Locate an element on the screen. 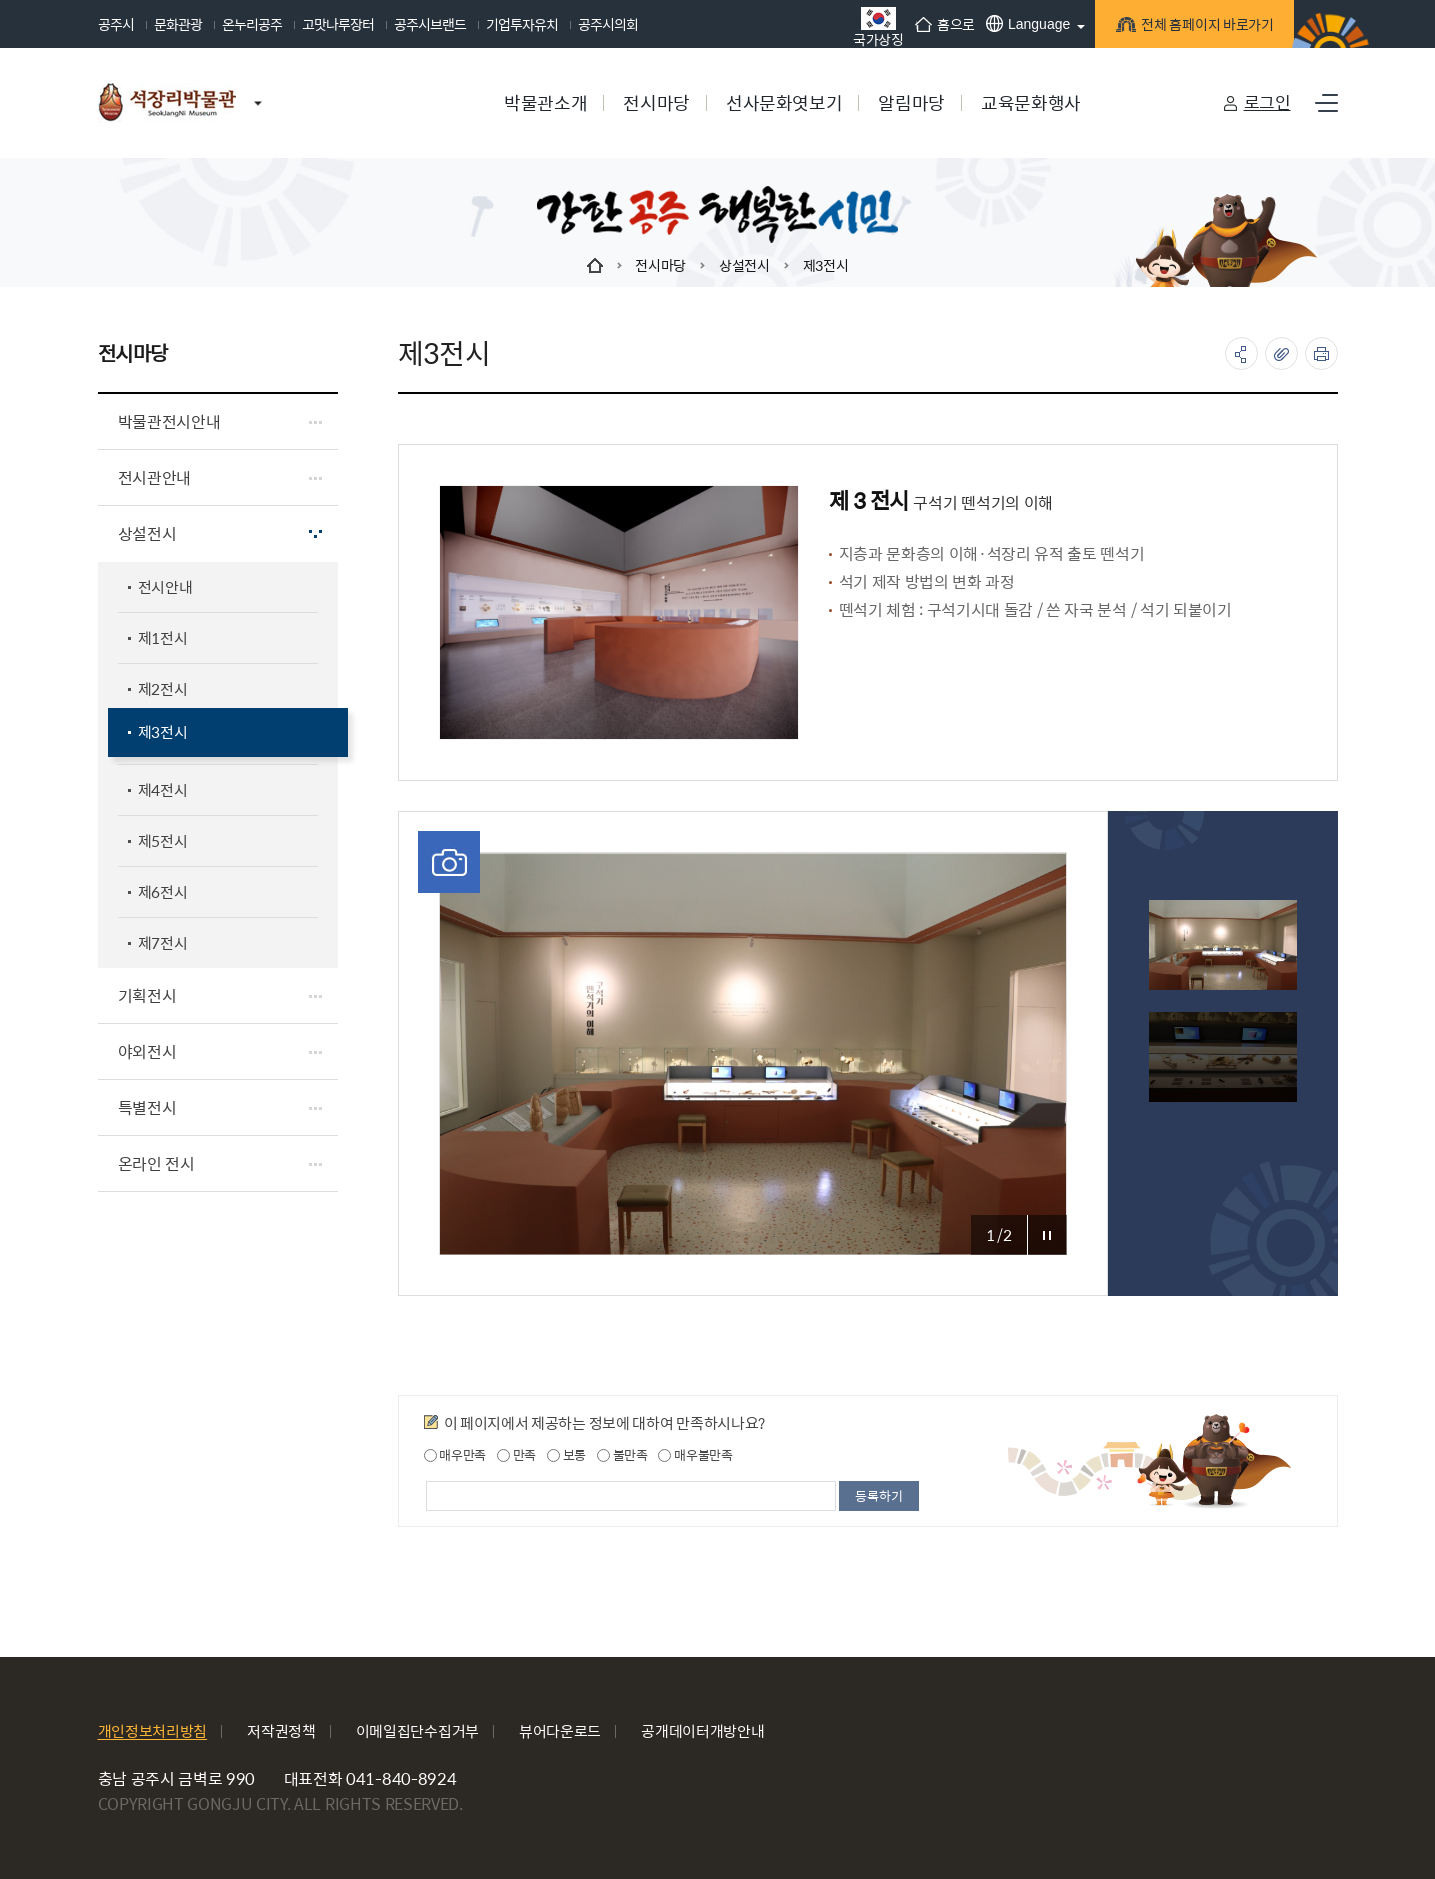  매우불만족 is located at coordinates (695, 1455).